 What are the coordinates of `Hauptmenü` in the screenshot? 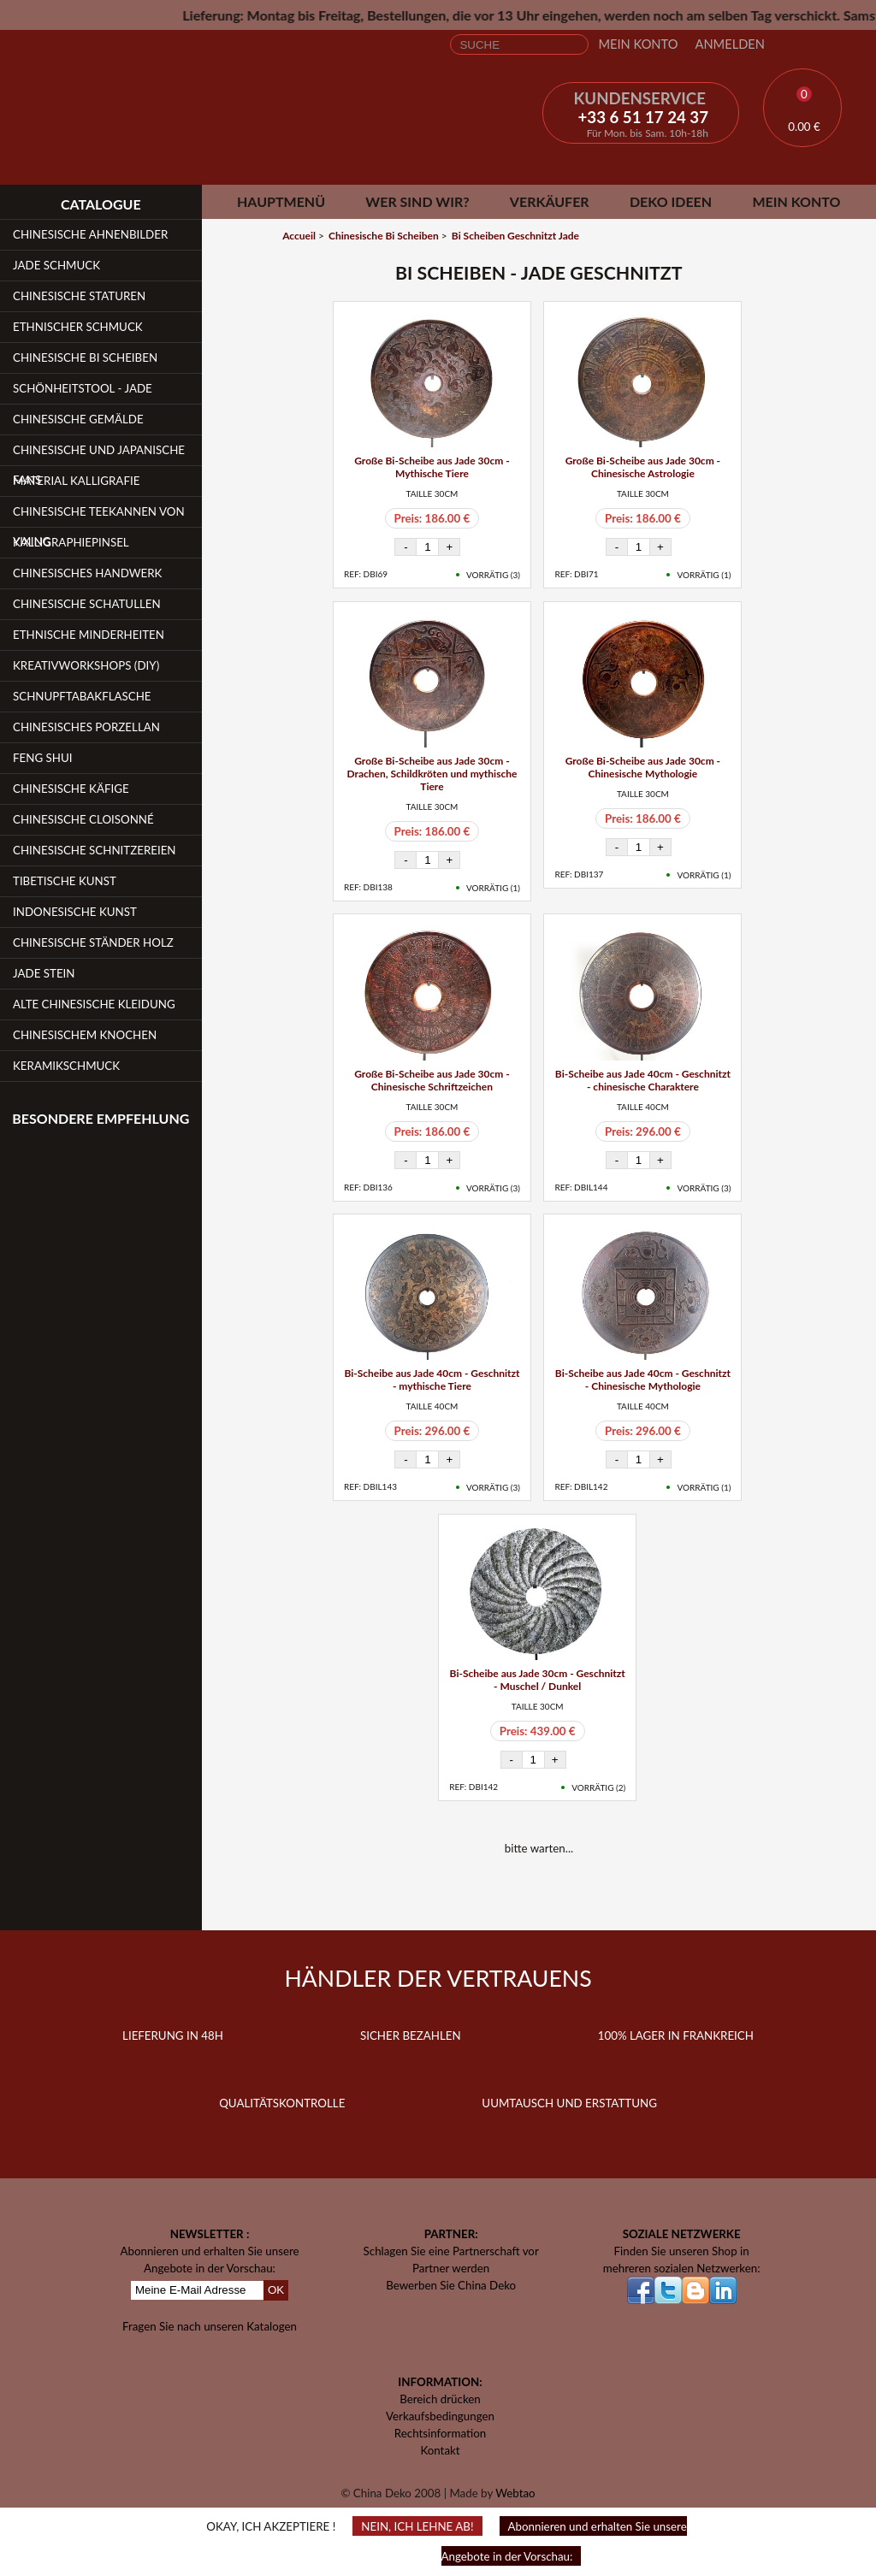 It's located at (281, 201).